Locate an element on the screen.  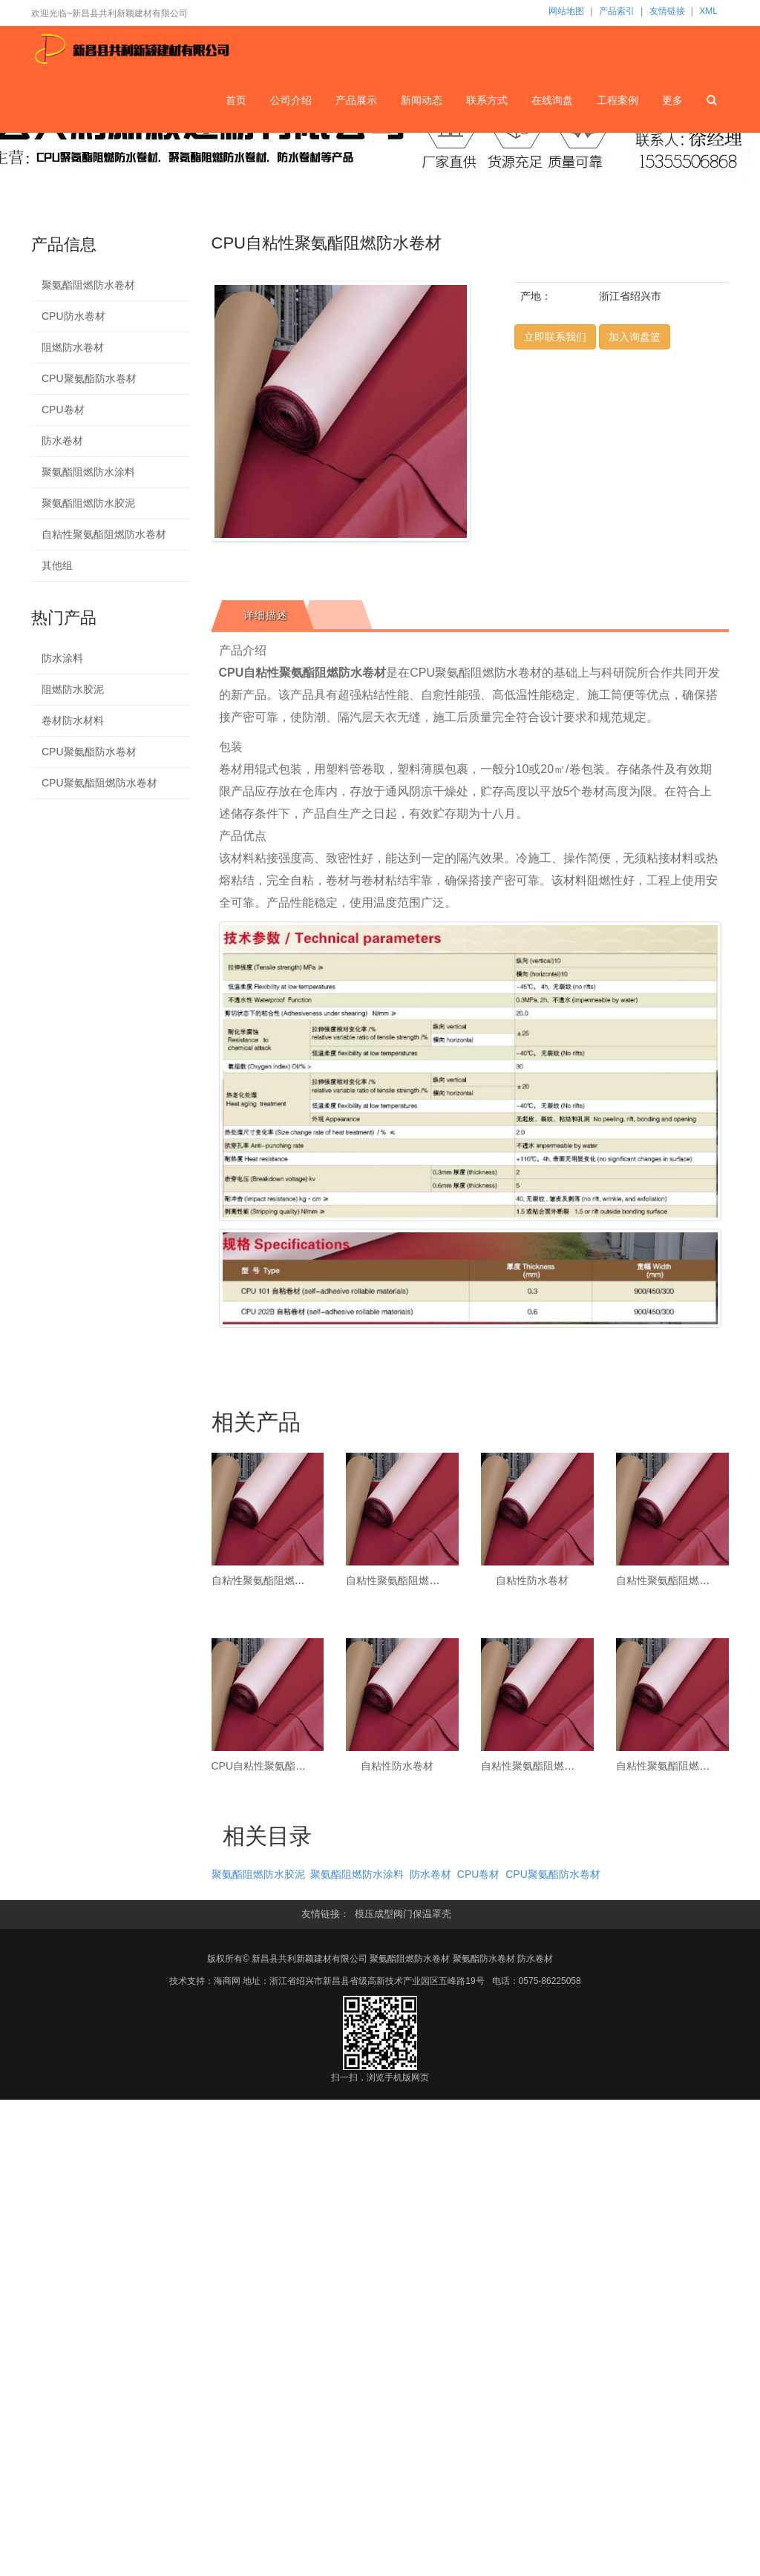
CPU聚氨酯阻燃防水卷材 is located at coordinates (99, 783).